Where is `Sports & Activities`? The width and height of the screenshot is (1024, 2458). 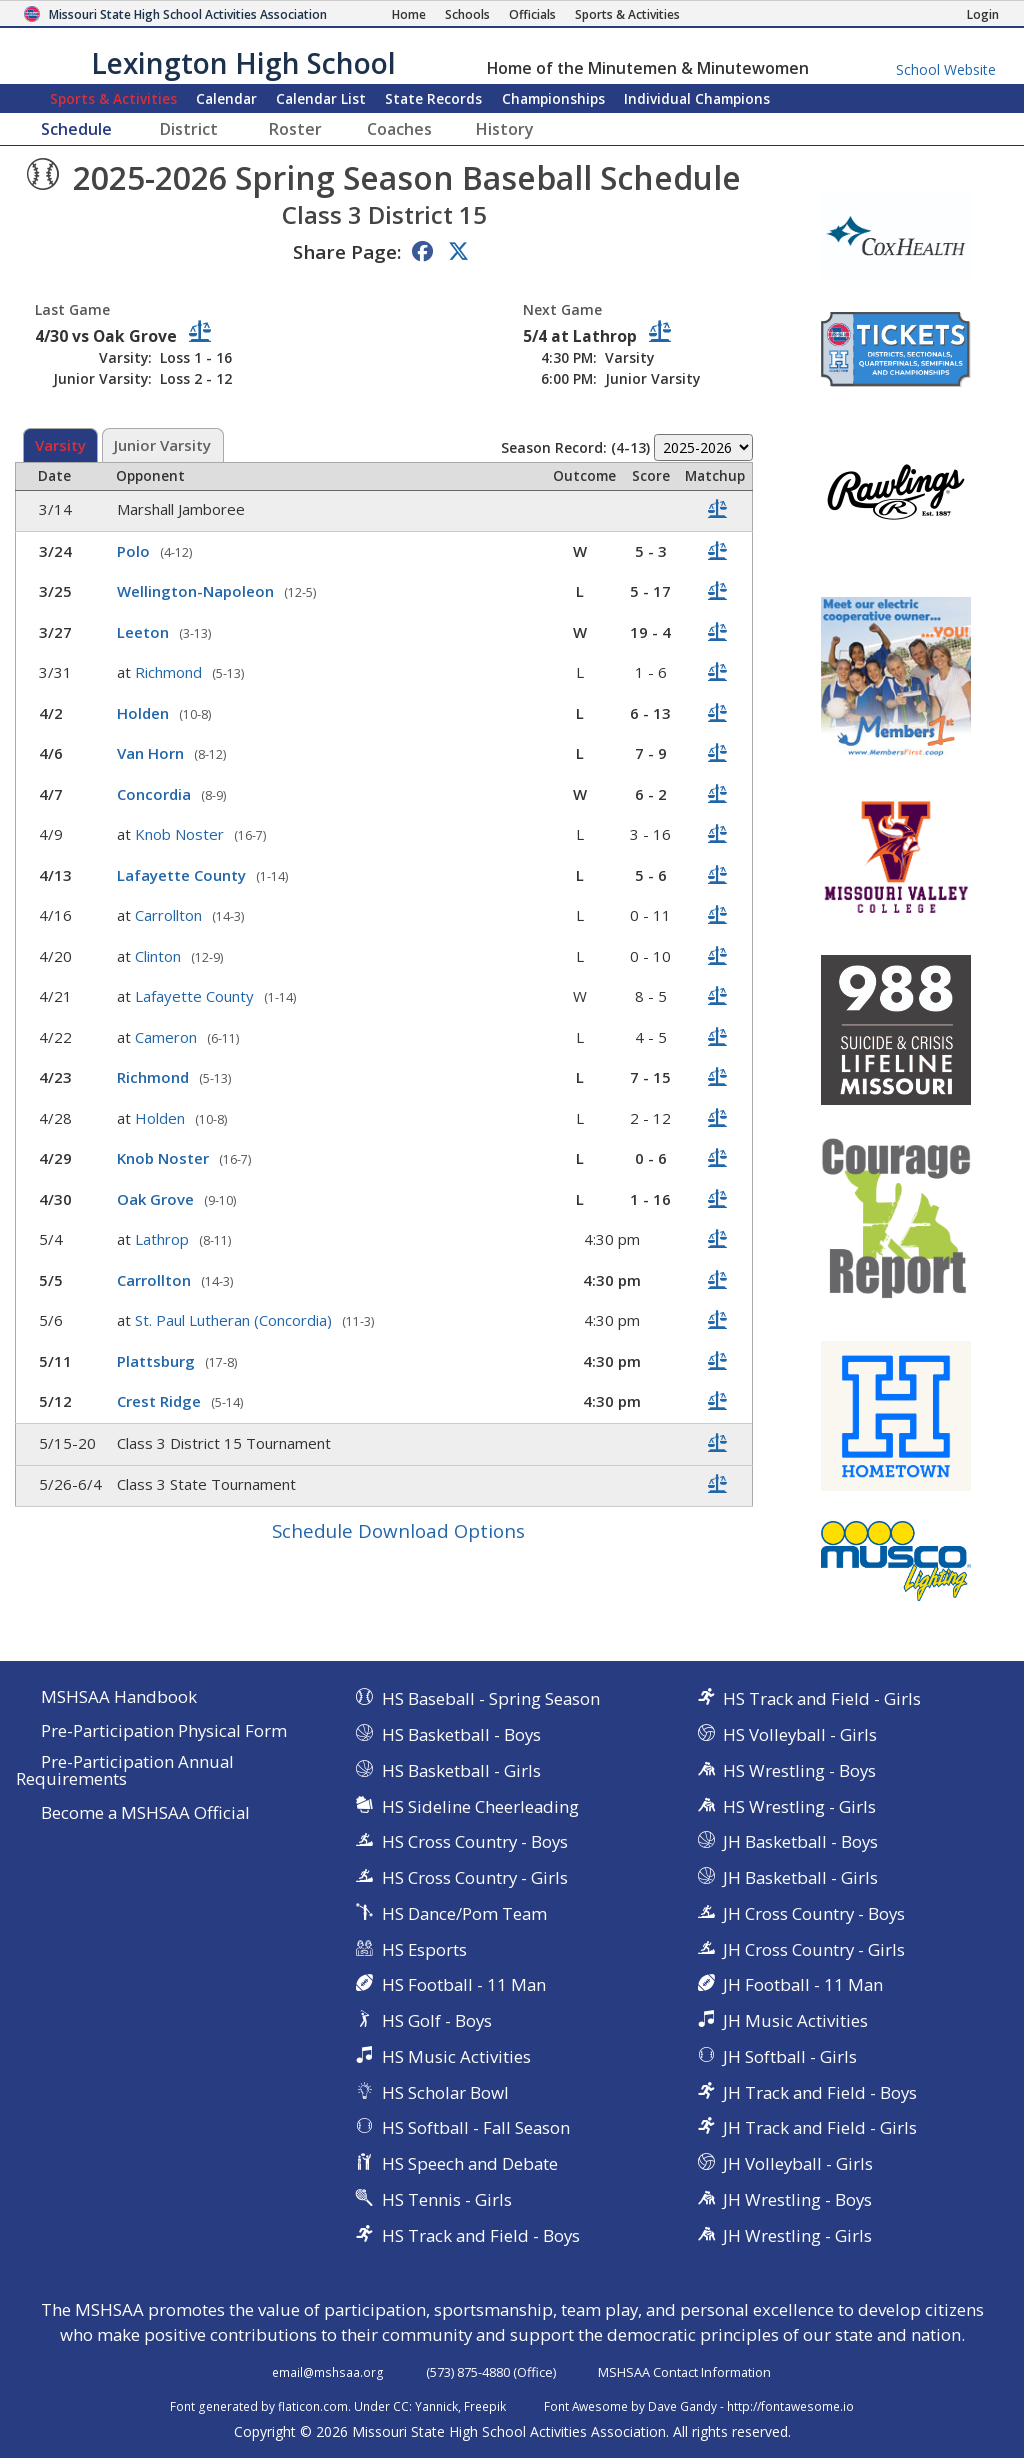
Sports & Activities is located at coordinates (113, 98).